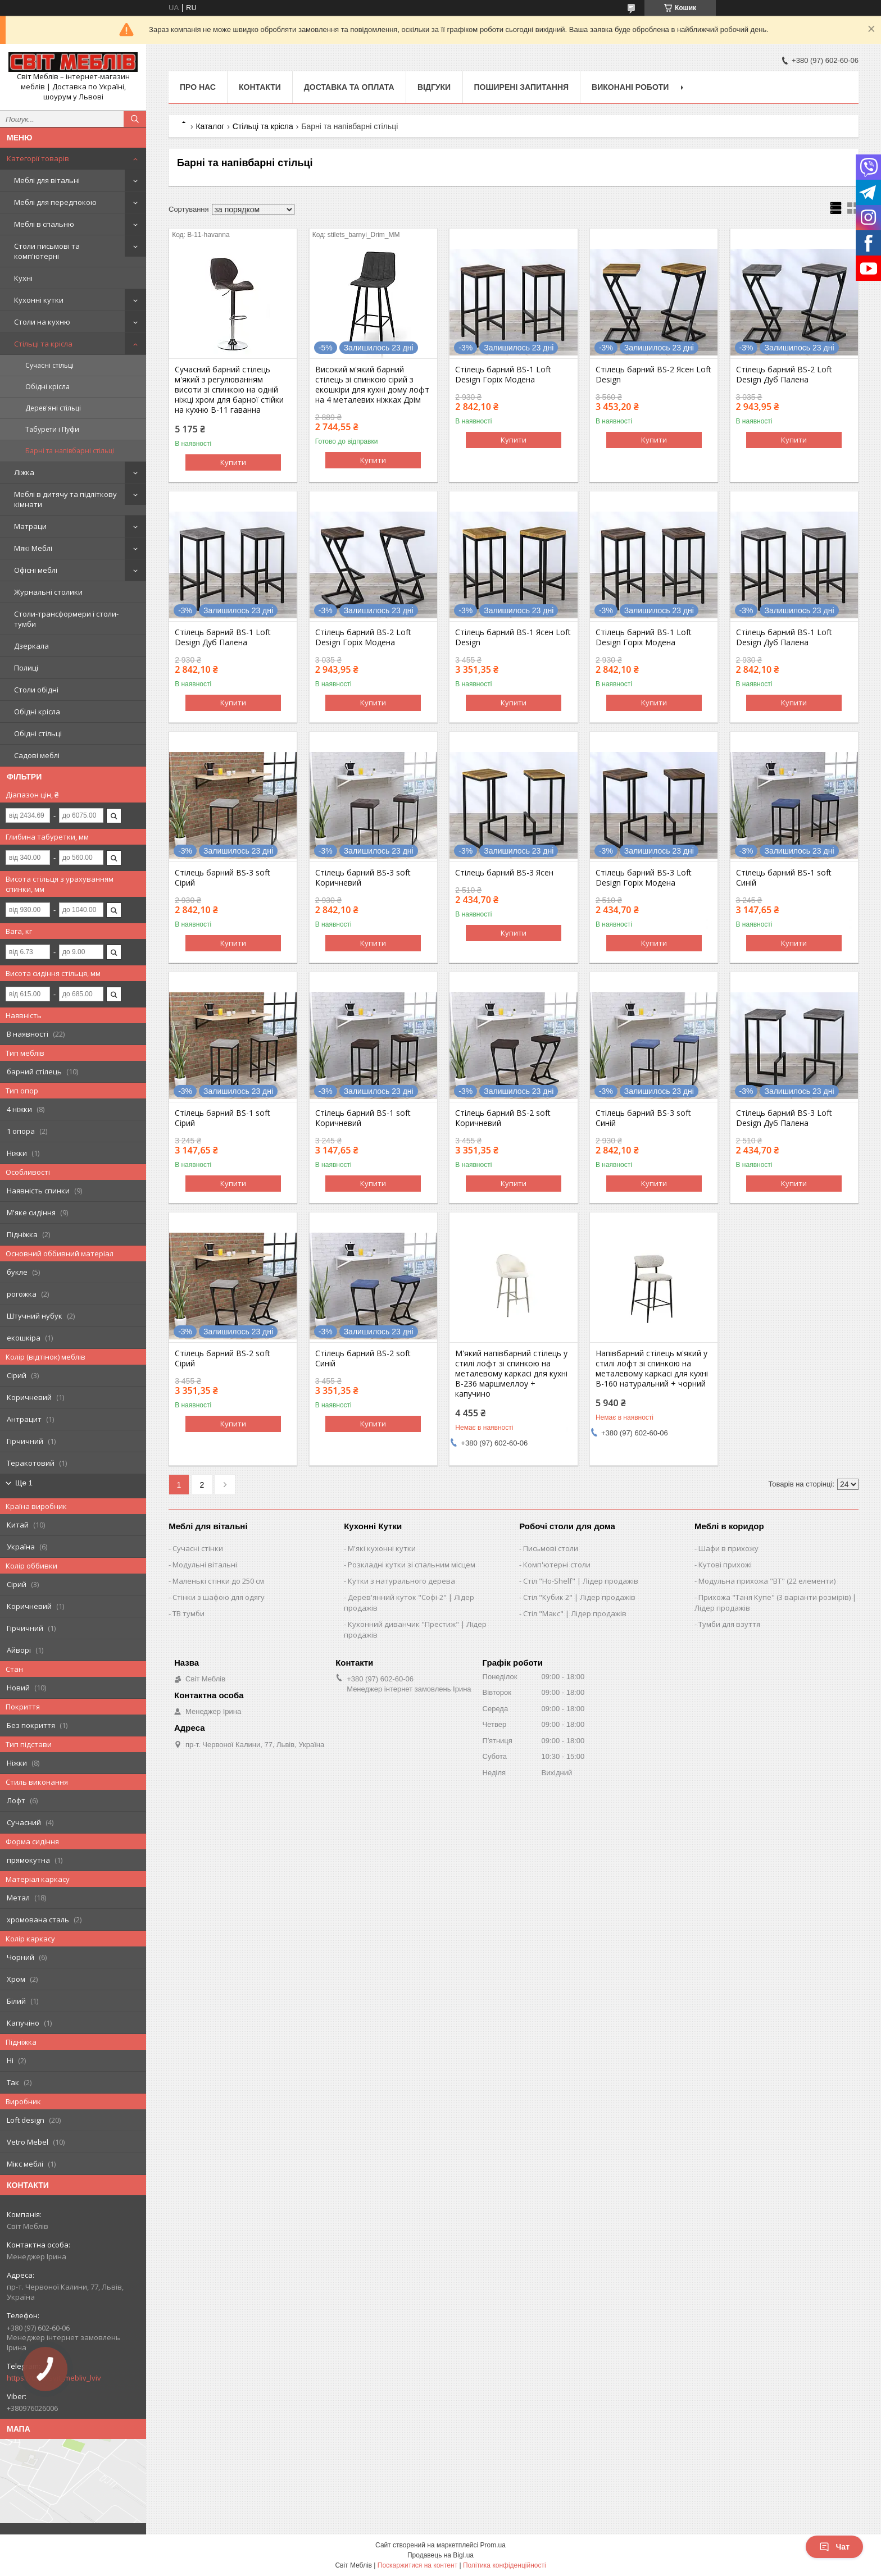 This screenshot has width=881, height=2576. I want to click on Кутки з натурального дерева, so click(401, 1581).